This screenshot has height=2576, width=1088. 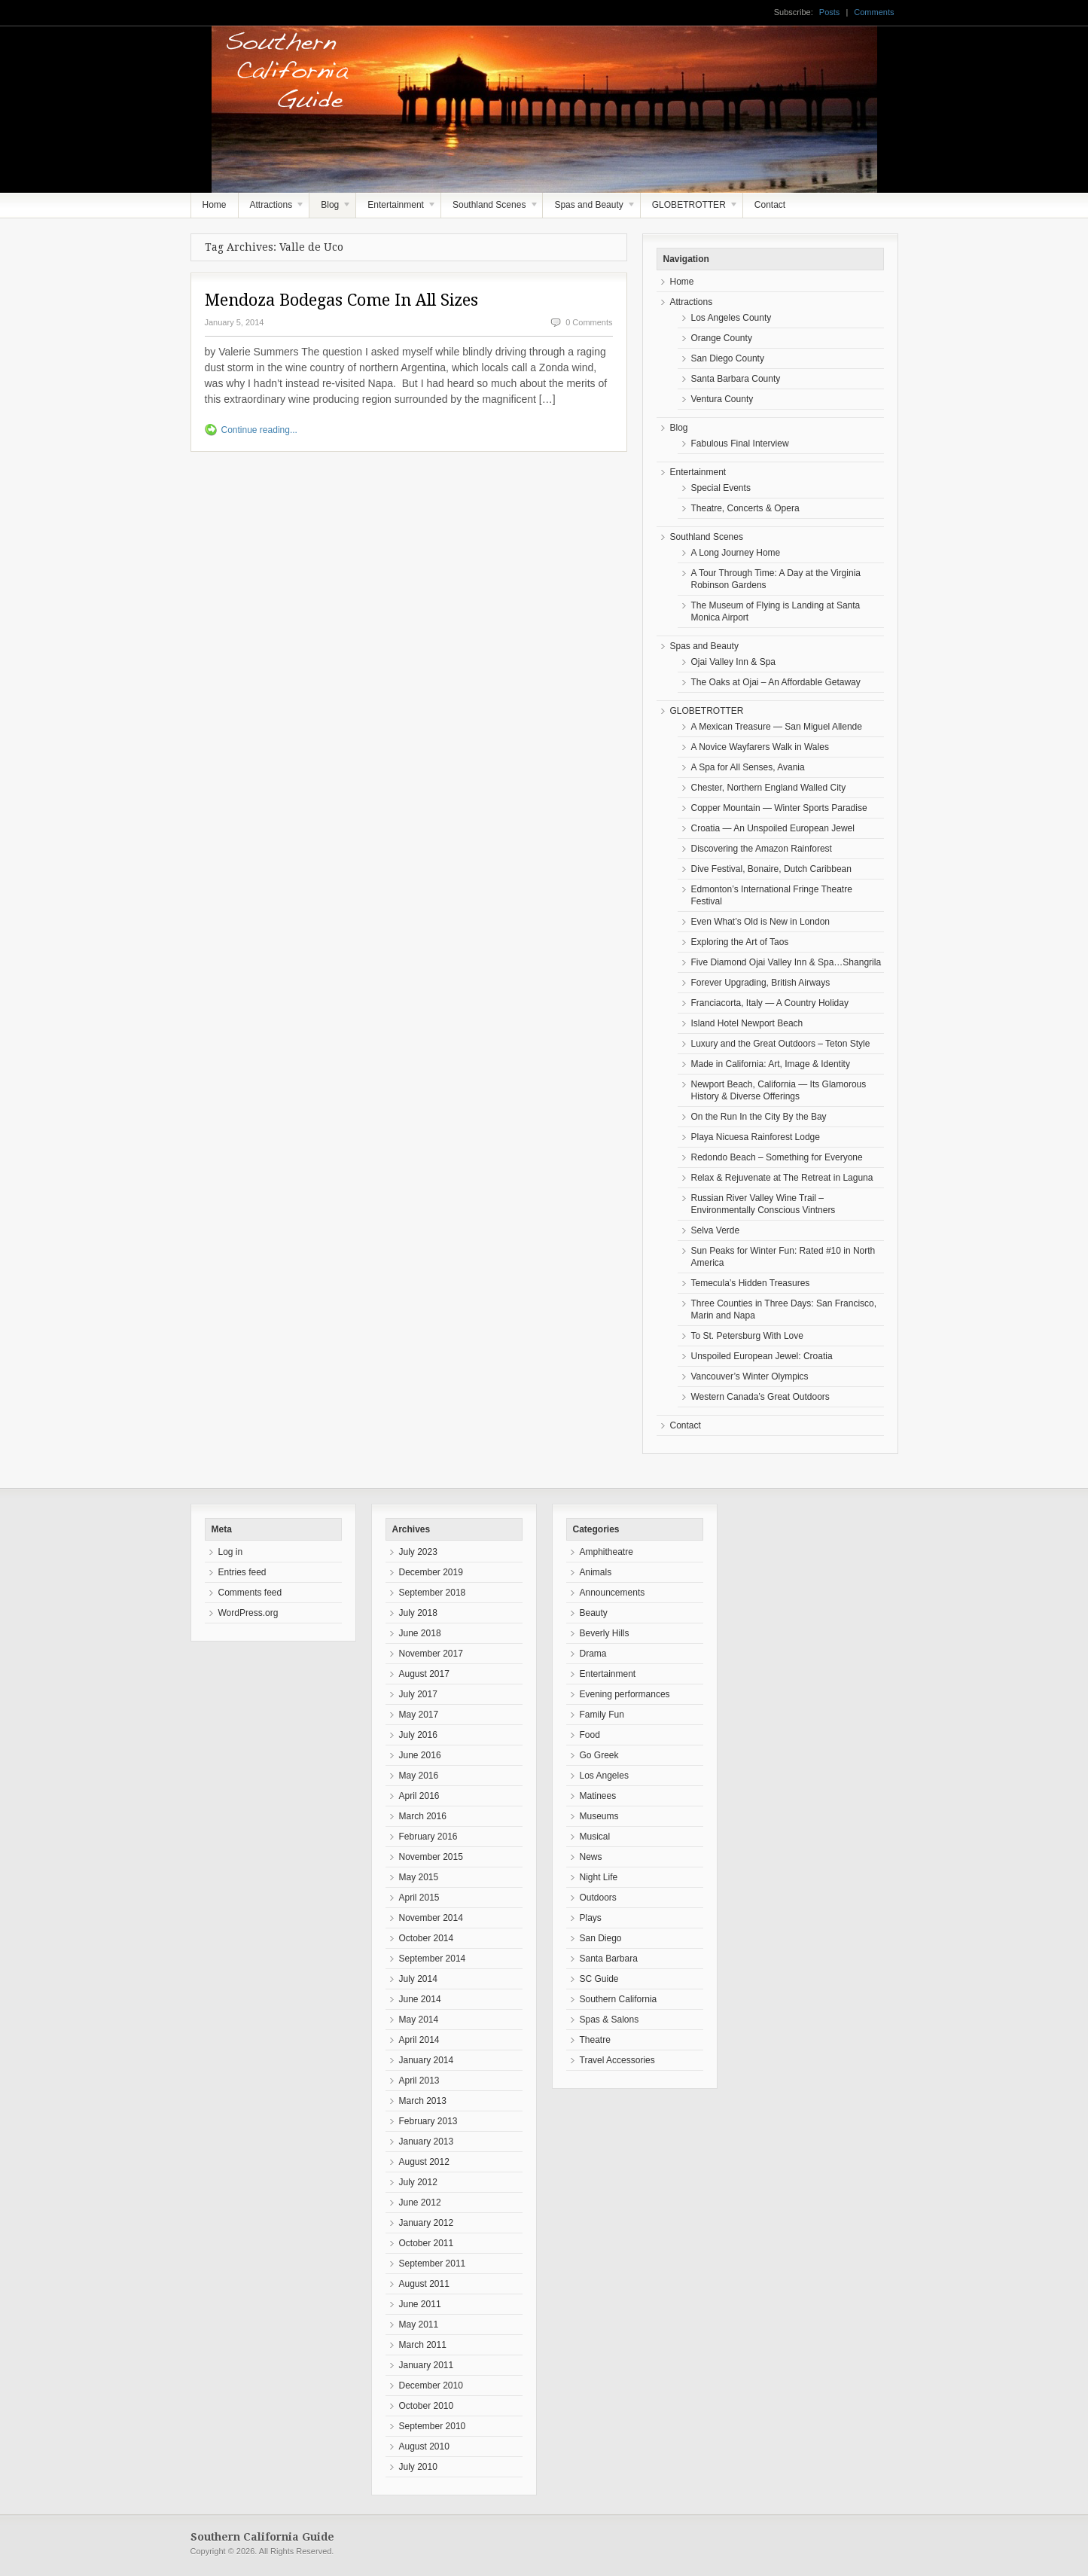 What do you see at coordinates (747, 1023) in the screenshot?
I see `Island Hotel Newport Beach` at bounding box center [747, 1023].